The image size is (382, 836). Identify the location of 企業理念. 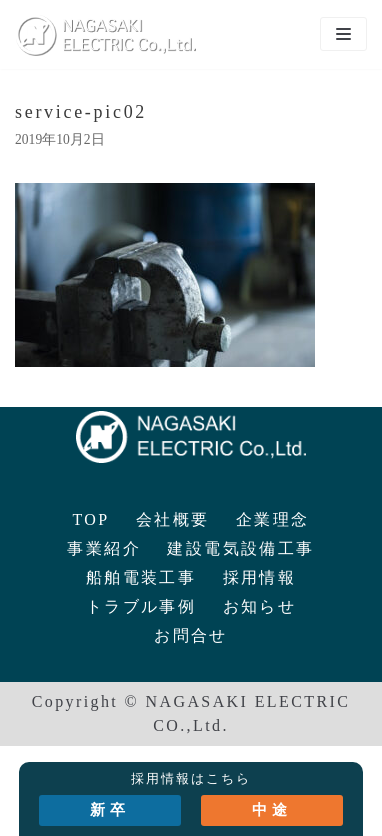
(273, 519).